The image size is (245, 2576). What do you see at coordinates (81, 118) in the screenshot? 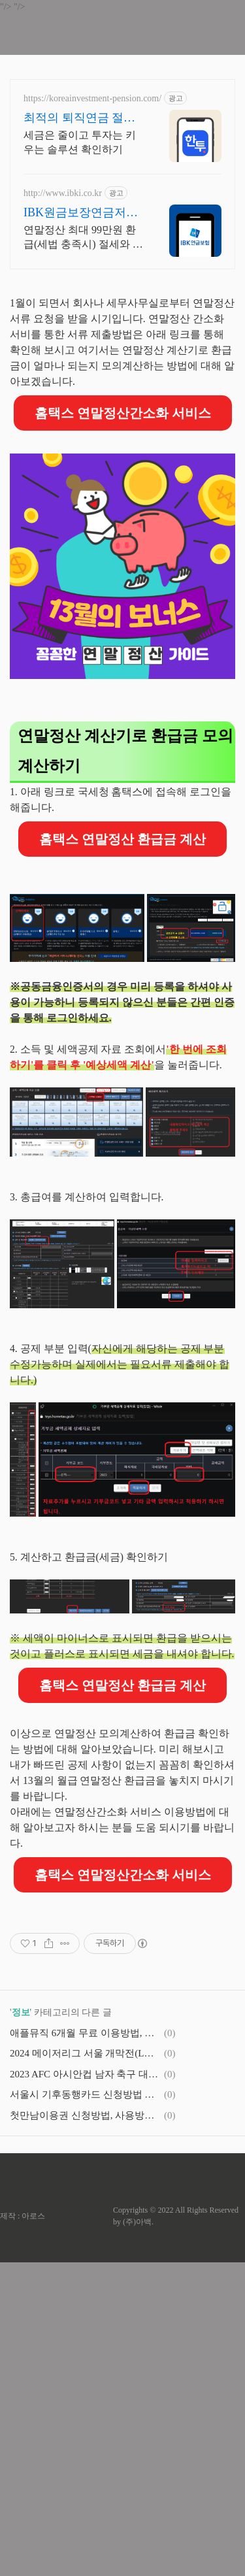
I see `최적의 퇴직연금 절세 솔루션 쉽고 빠른 계좌 개설` at bounding box center [81, 118].